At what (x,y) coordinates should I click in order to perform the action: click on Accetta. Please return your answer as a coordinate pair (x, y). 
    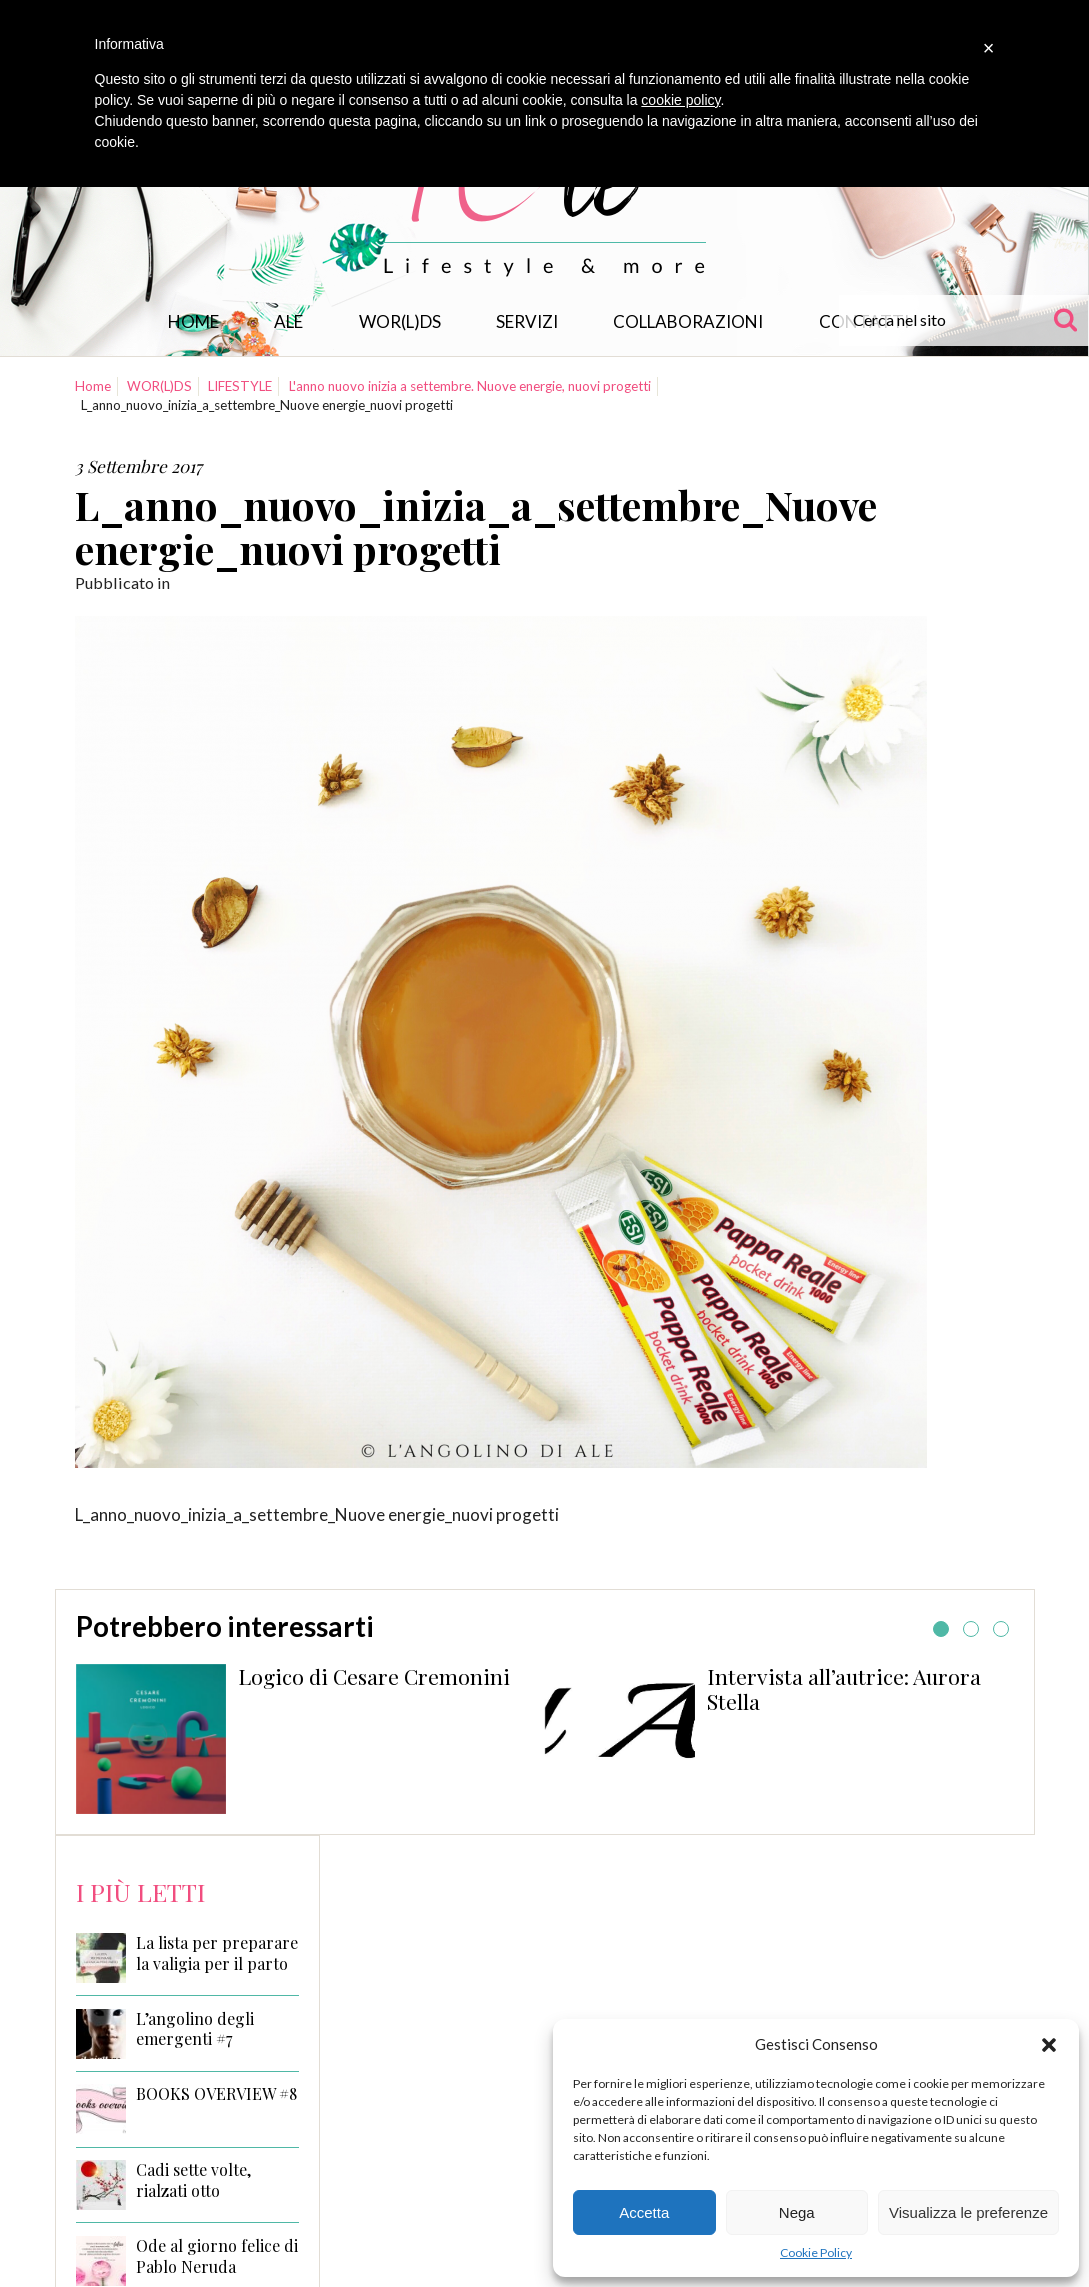
    Looking at the image, I should click on (644, 2212).